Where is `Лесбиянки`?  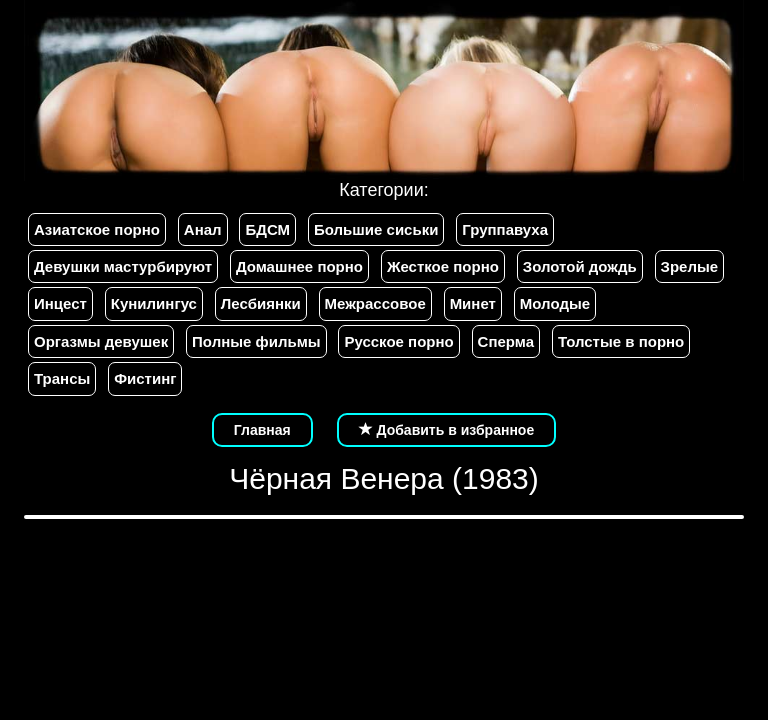
Лесбиянки is located at coordinates (261, 303).